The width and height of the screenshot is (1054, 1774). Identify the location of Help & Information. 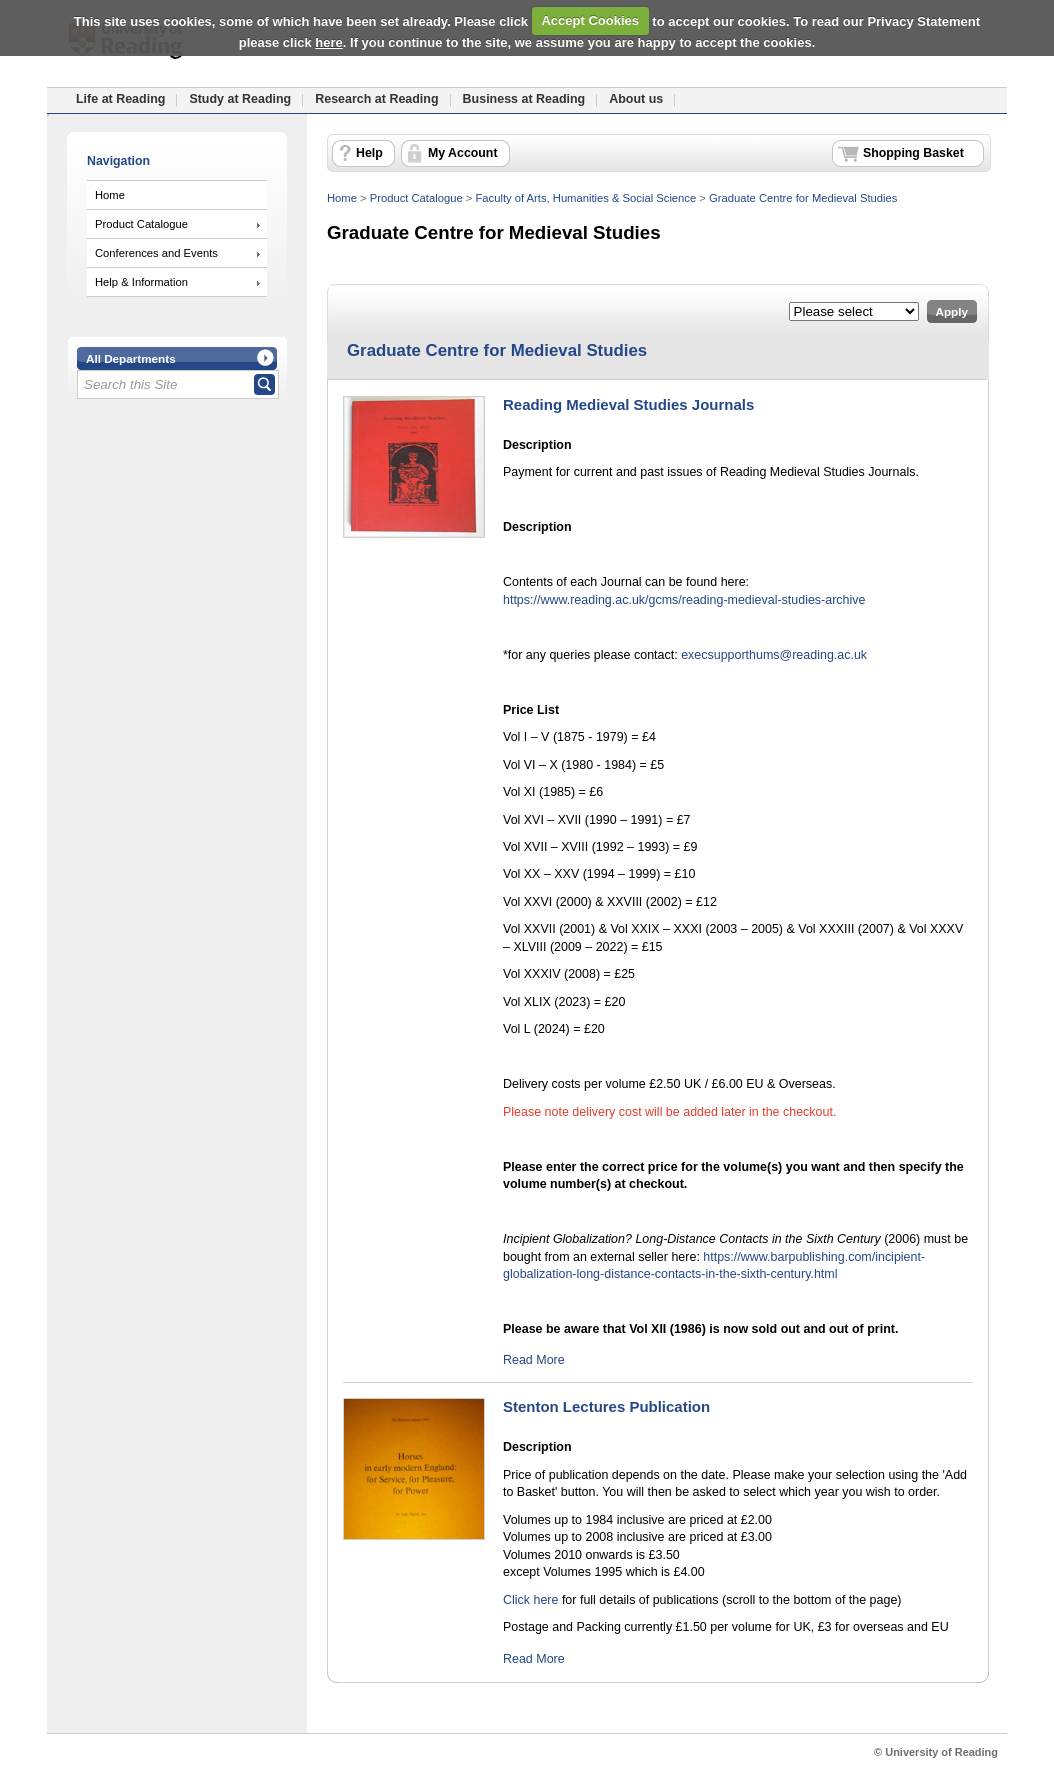
(141, 282).